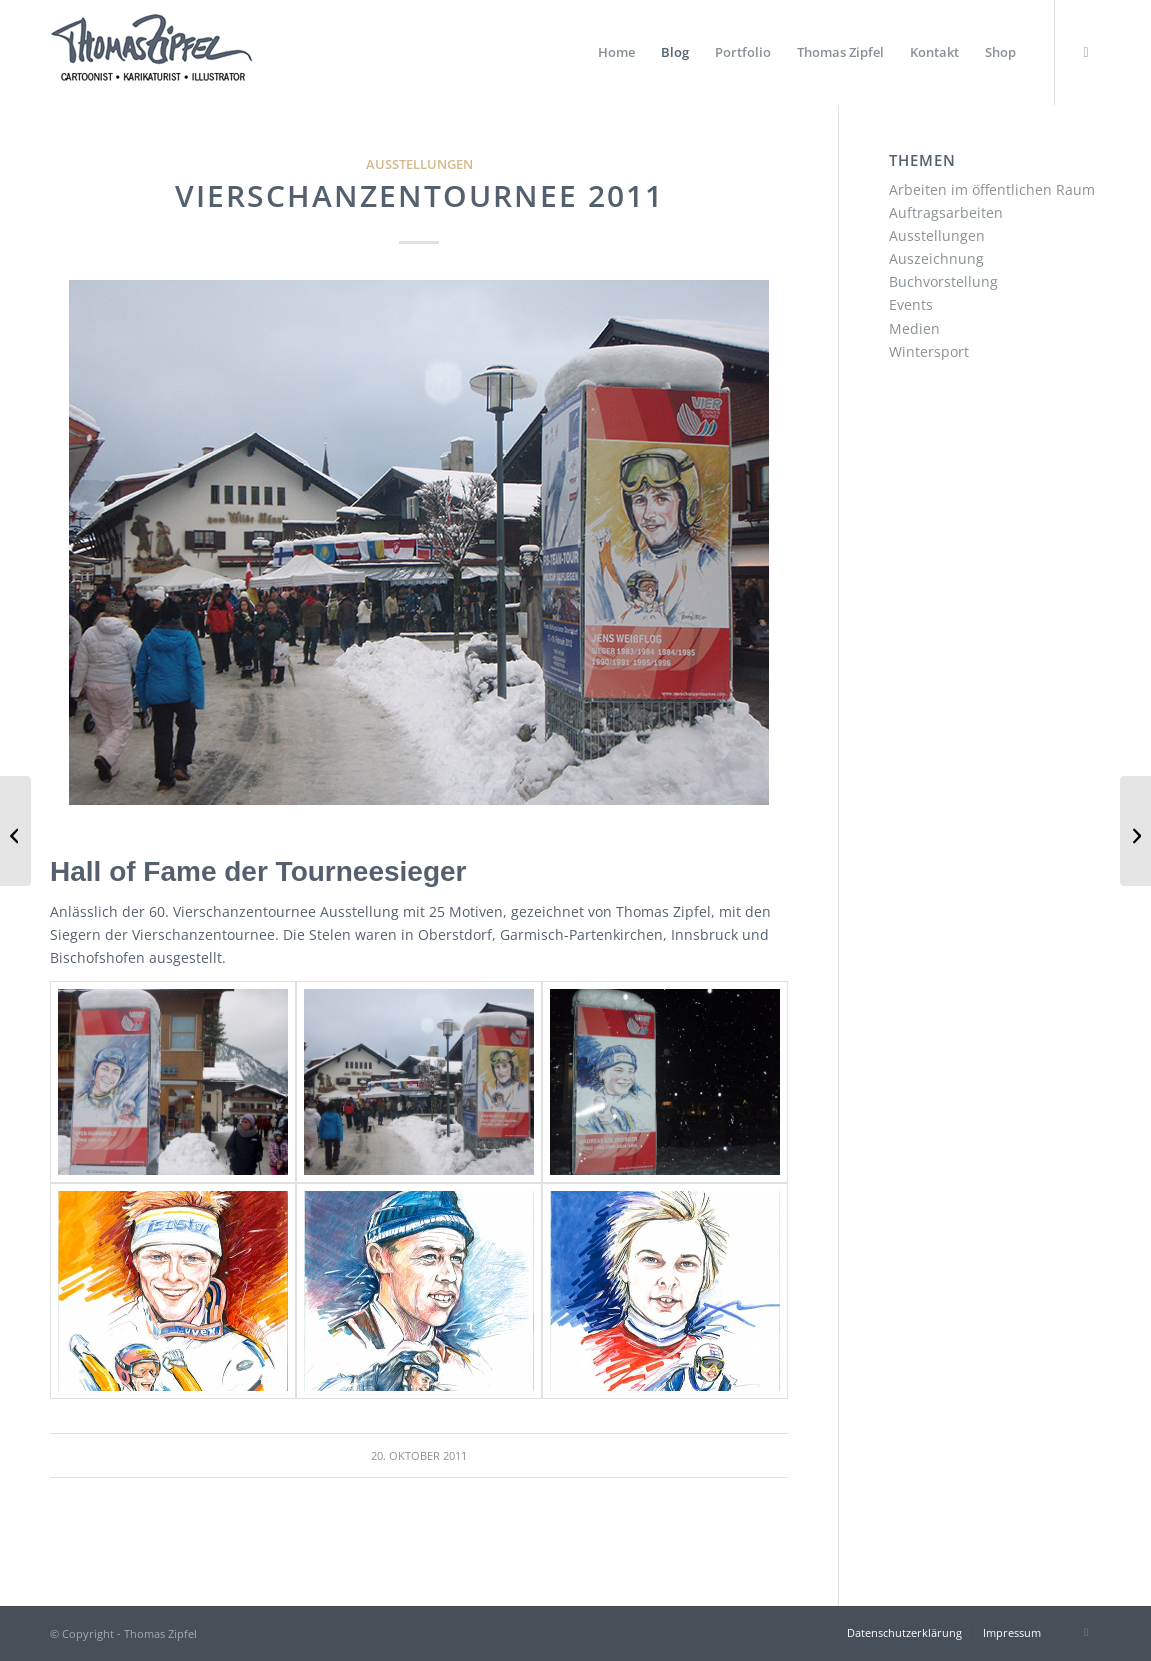 The height and width of the screenshot is (1661, 1151). Describe the element at coordinates (929, 351) in the screenshot. I see `Wintersport` at that location.